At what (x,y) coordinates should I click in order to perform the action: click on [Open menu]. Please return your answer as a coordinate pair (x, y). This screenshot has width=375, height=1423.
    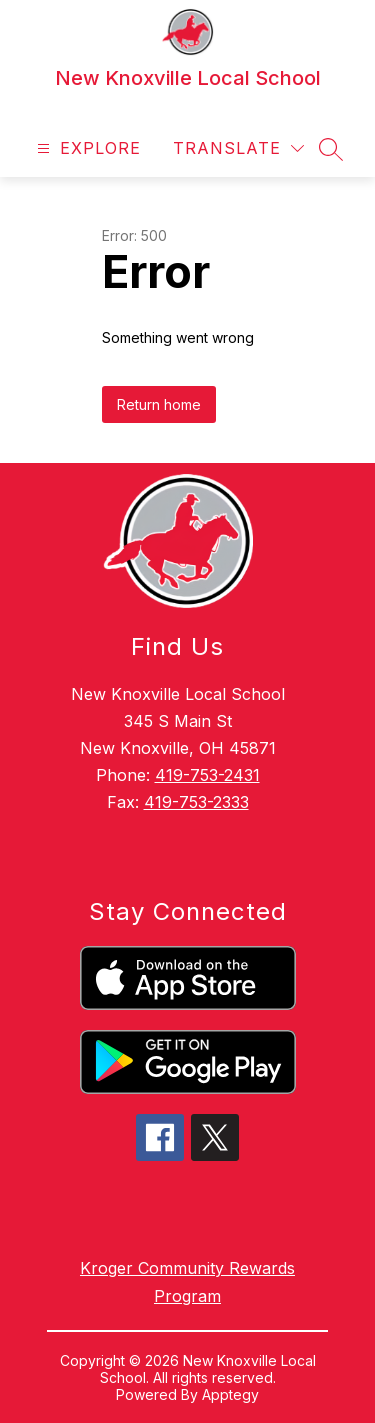
    Looking at the image, I should click on (86, 148).